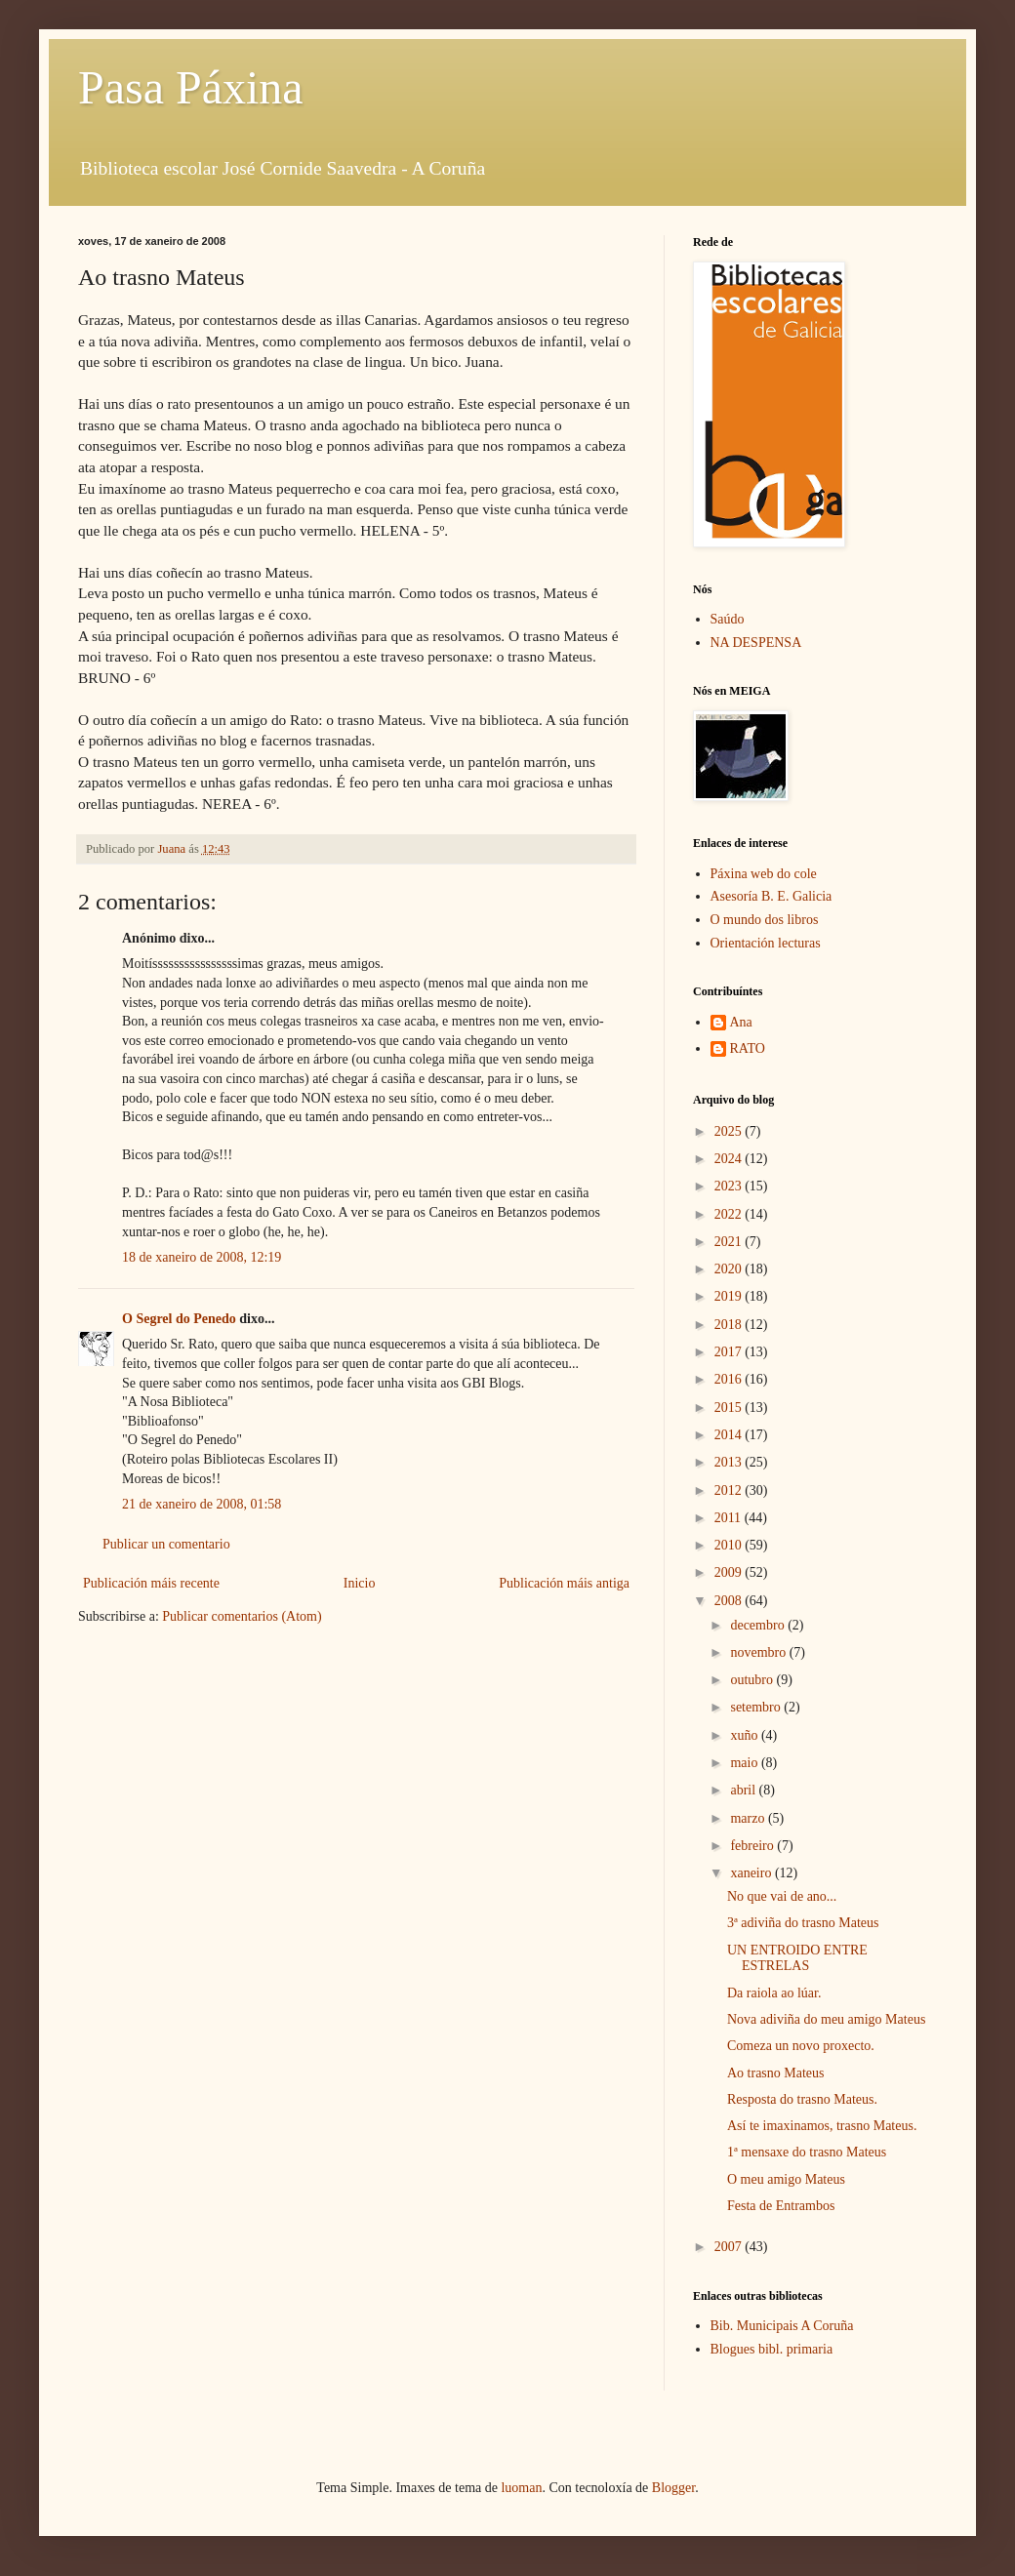 This screenshot has width=1015, height=2576. I want to click on 2021, so click(730, 1241).